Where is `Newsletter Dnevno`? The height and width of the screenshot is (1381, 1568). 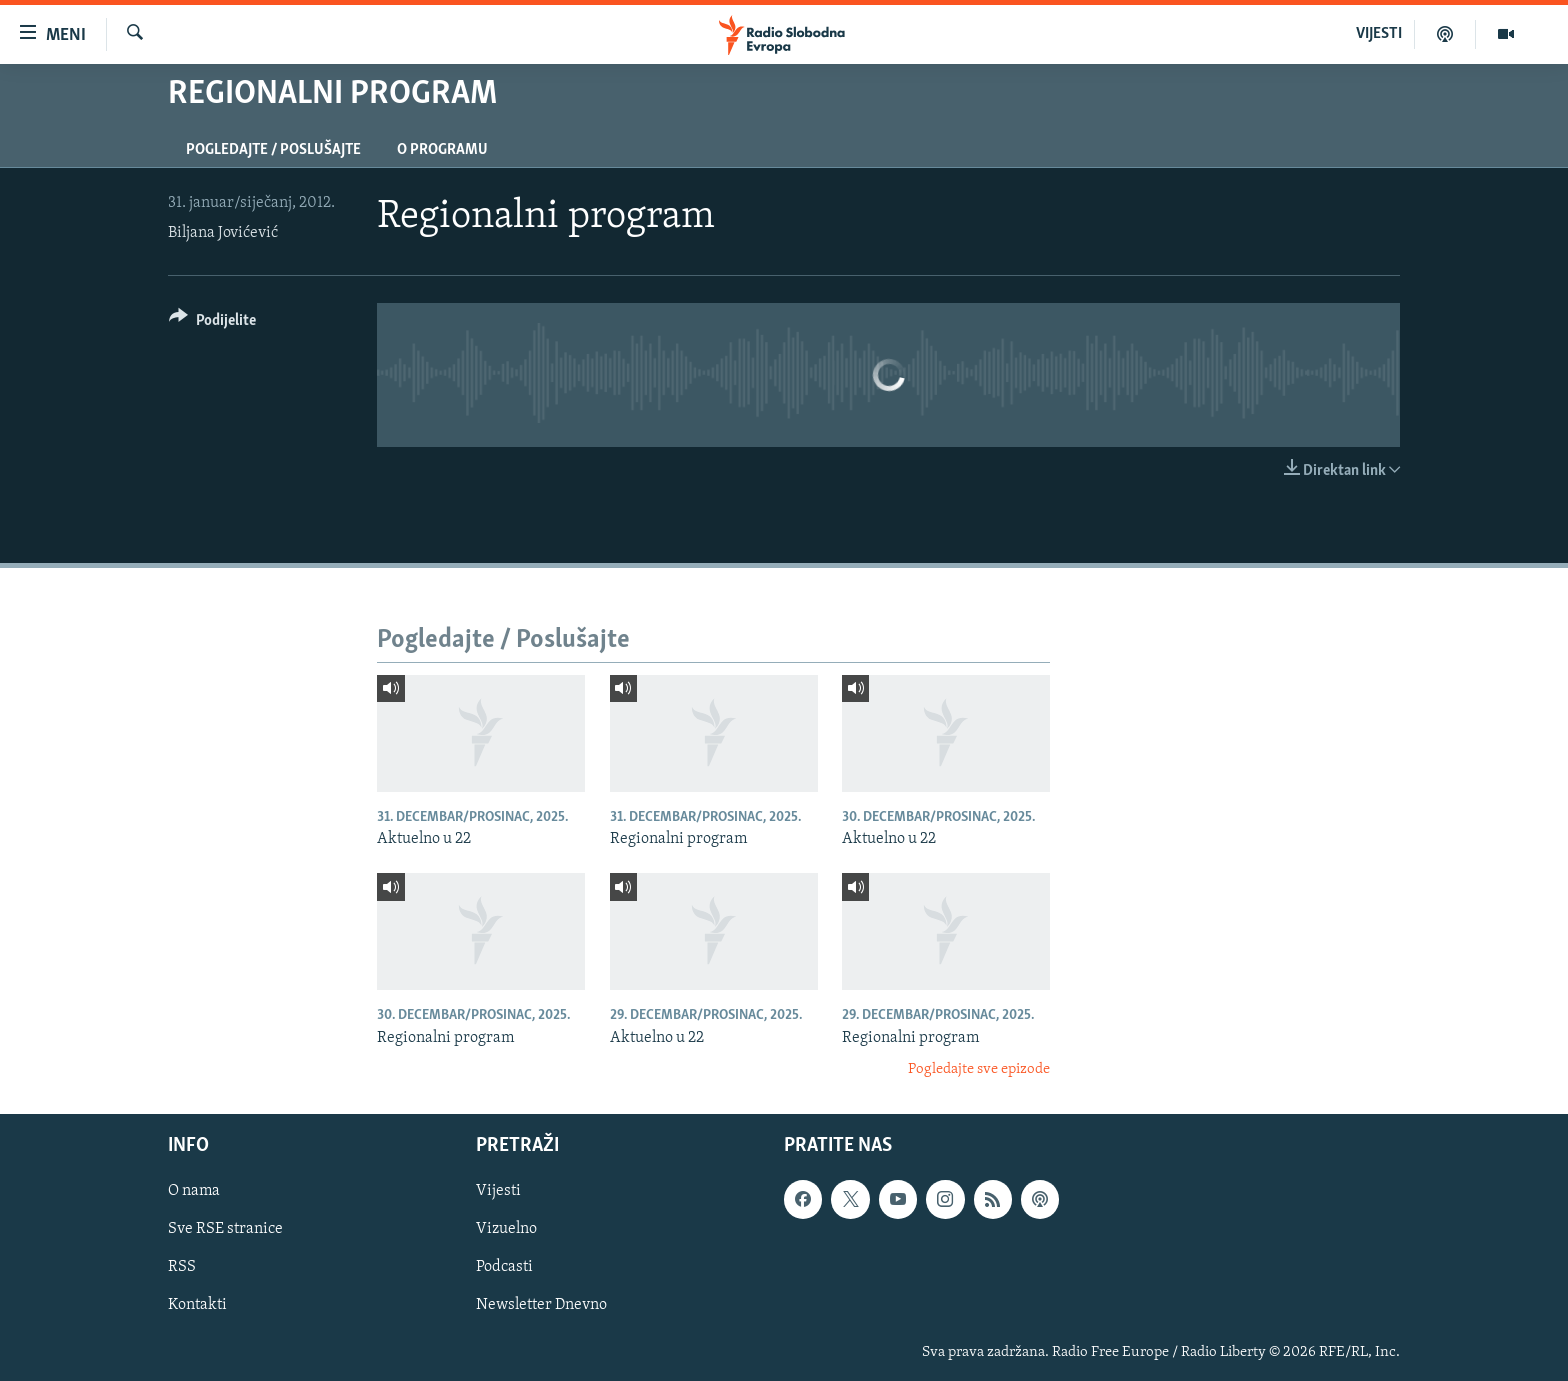
Newsletter Dnevno is located at coordinates (541, 1306).